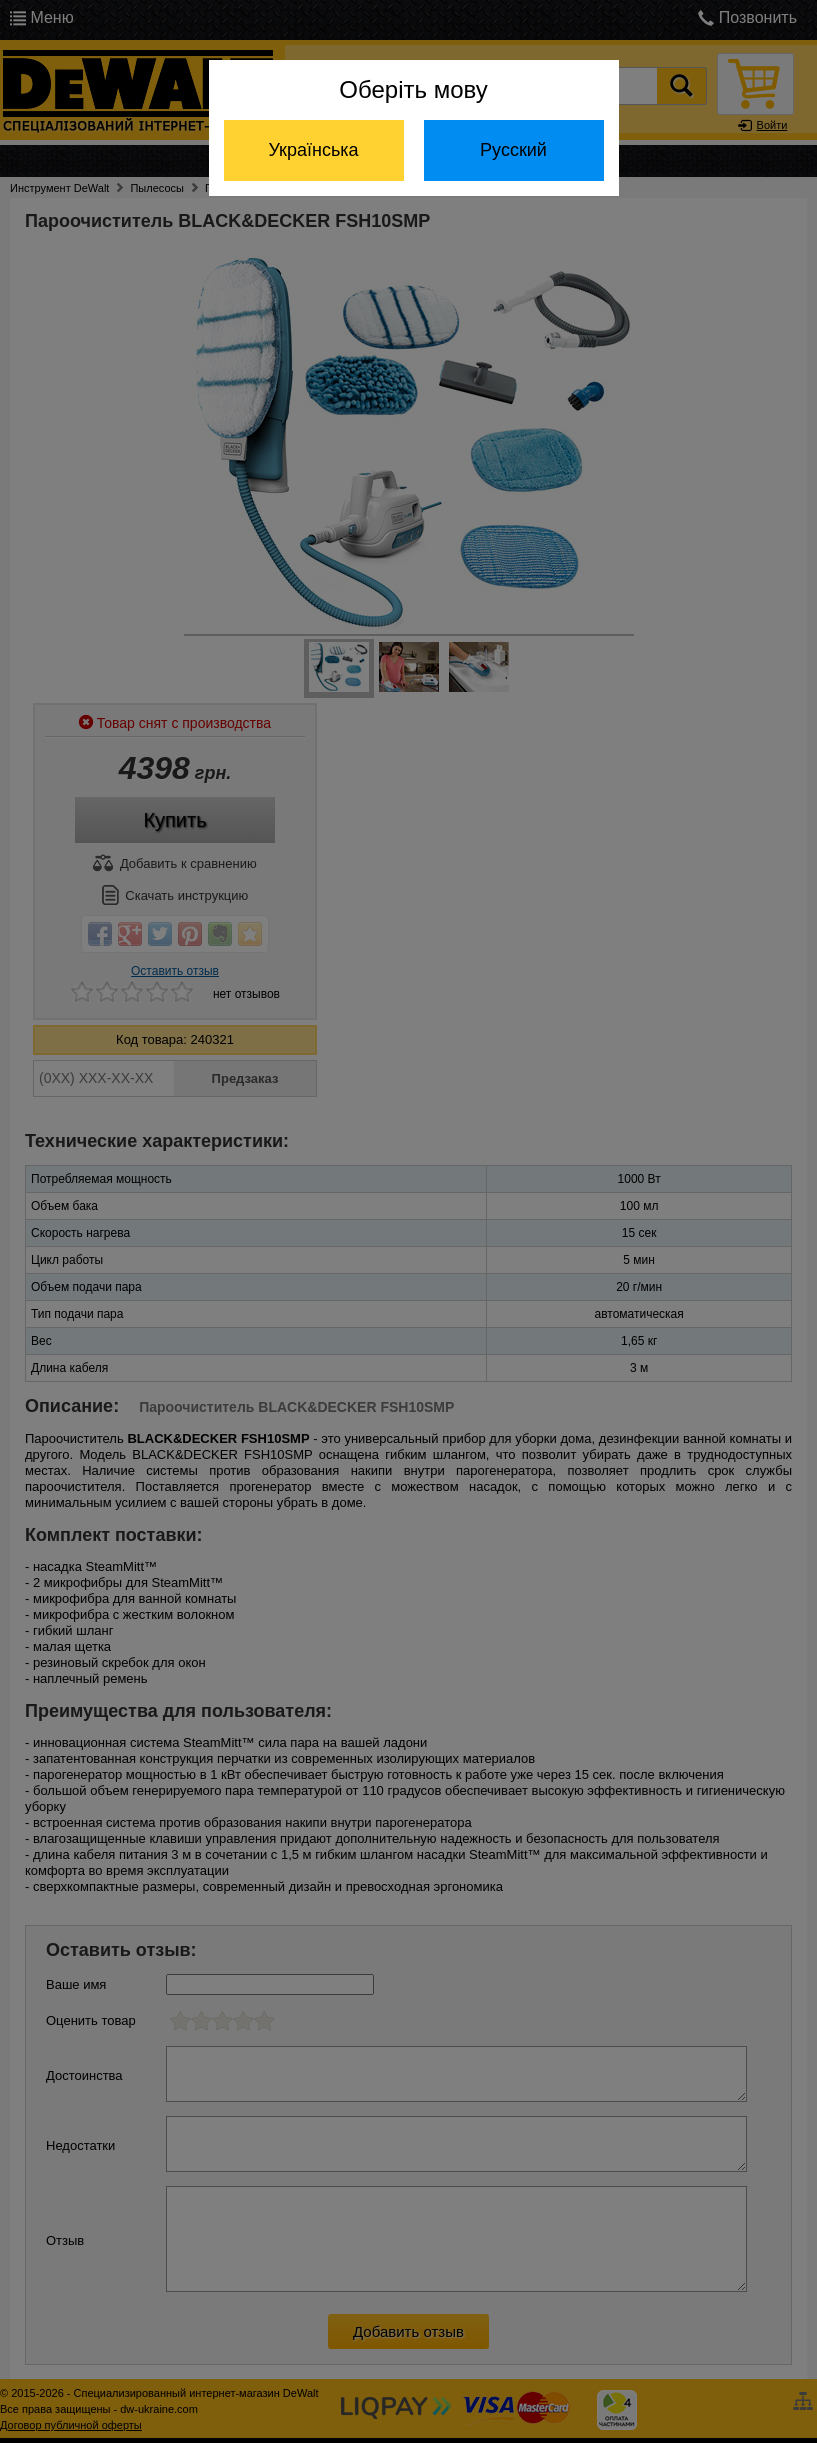 The image size is (817, 2443). What do you see at coordinates (513, 150) in the screenshot?
I see `Русский` at bounding box center [513, 150].